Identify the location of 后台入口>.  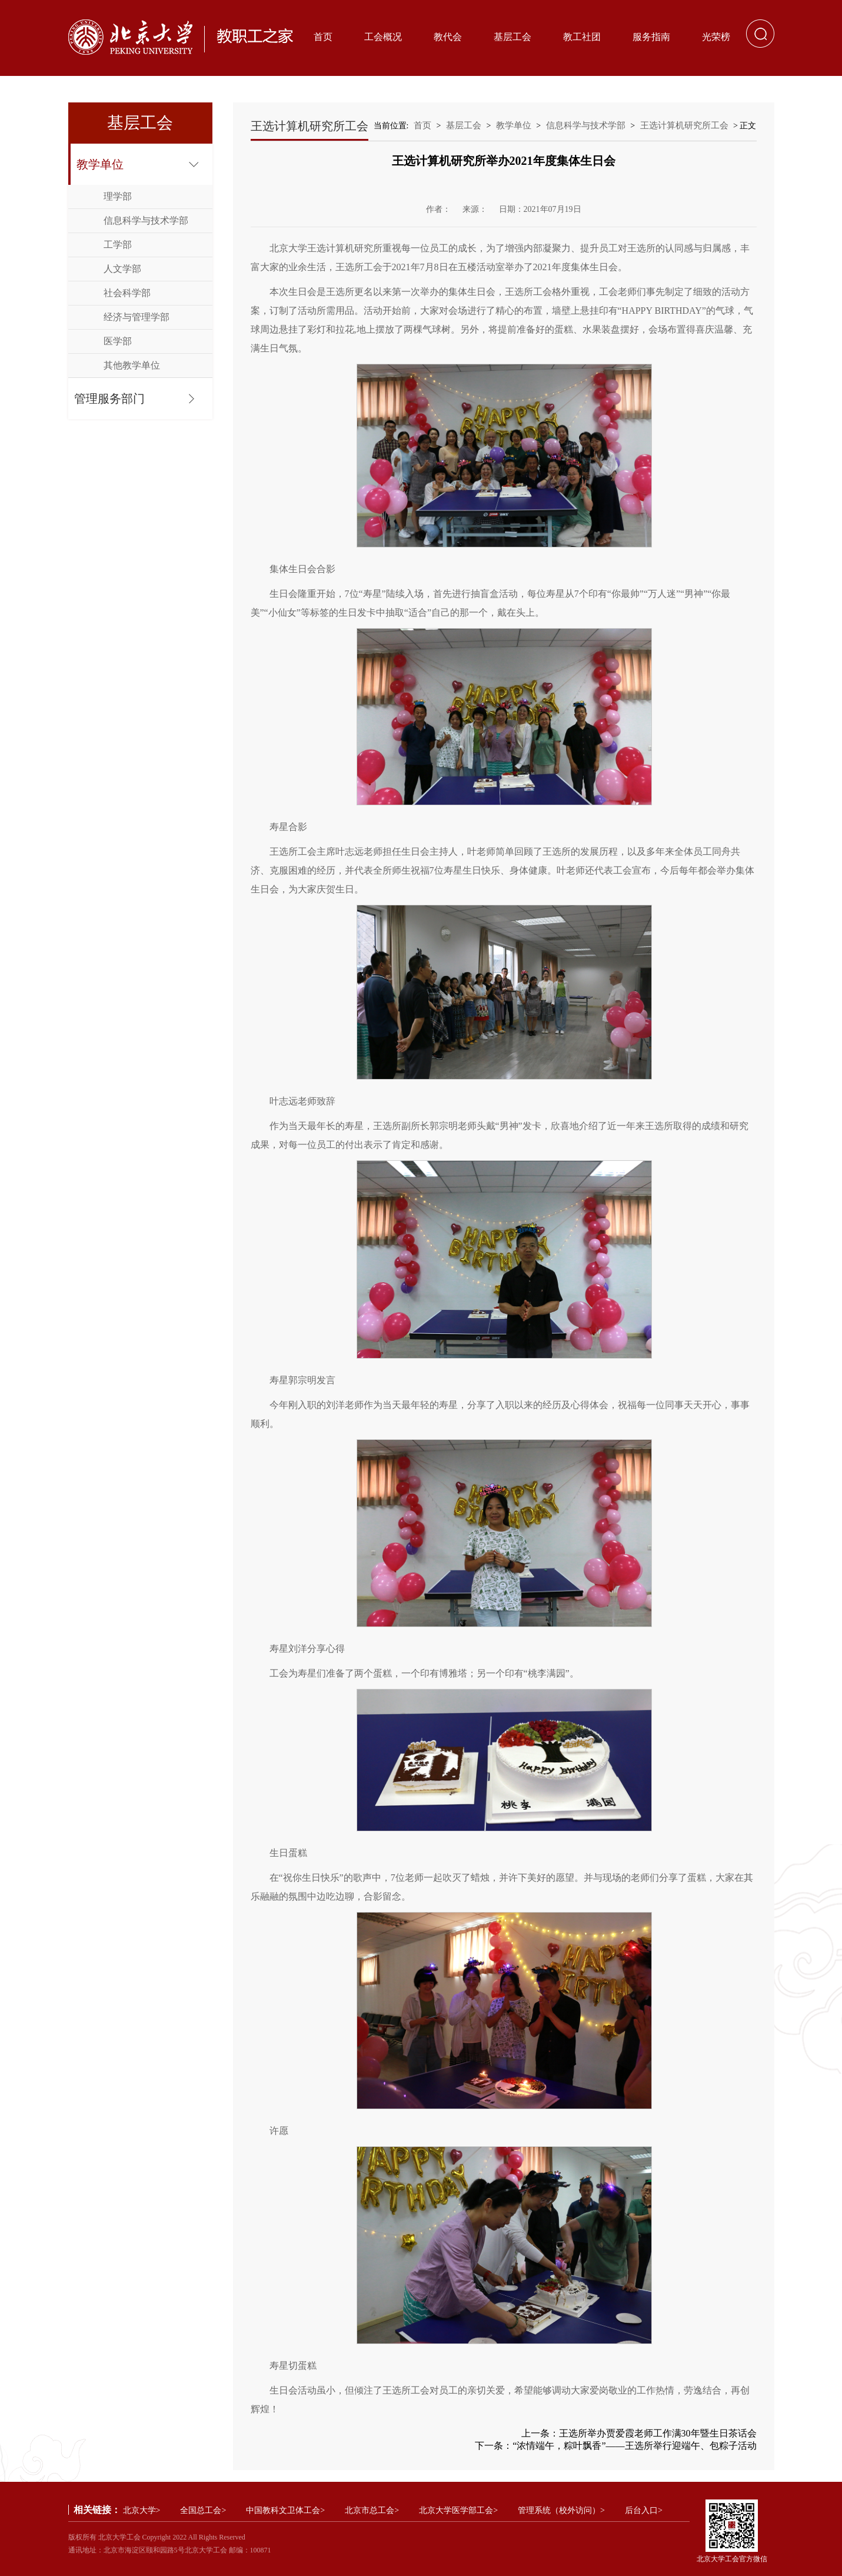
(644, 2510).